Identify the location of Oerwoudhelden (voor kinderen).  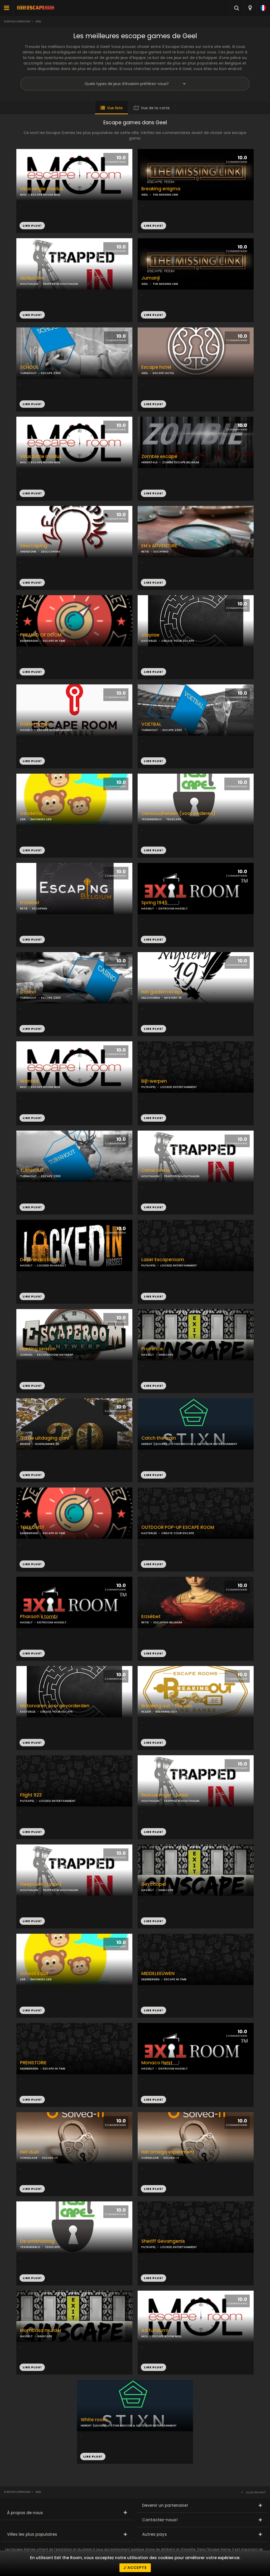
(178, 813).